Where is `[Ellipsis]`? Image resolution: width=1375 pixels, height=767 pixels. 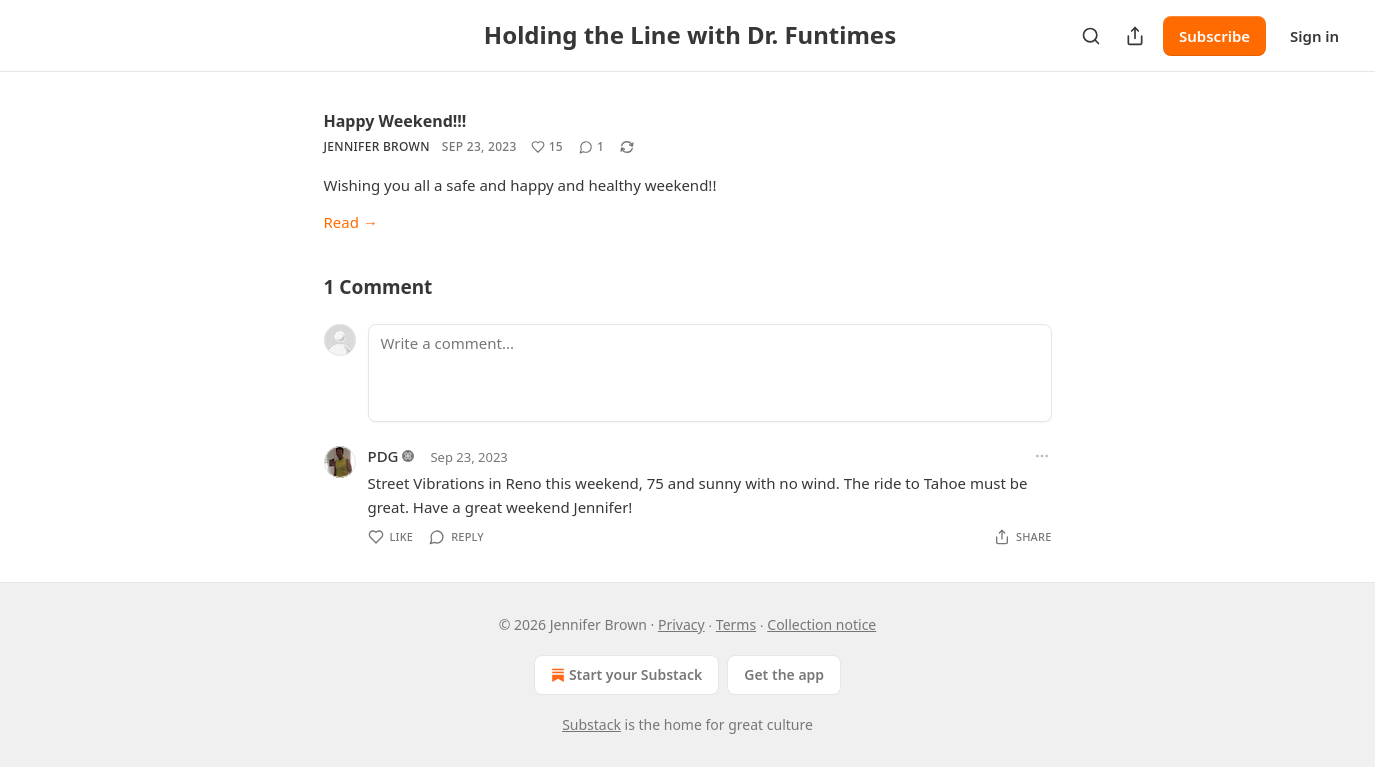
[Ellipsis] is located at coordinates (1042, 456).